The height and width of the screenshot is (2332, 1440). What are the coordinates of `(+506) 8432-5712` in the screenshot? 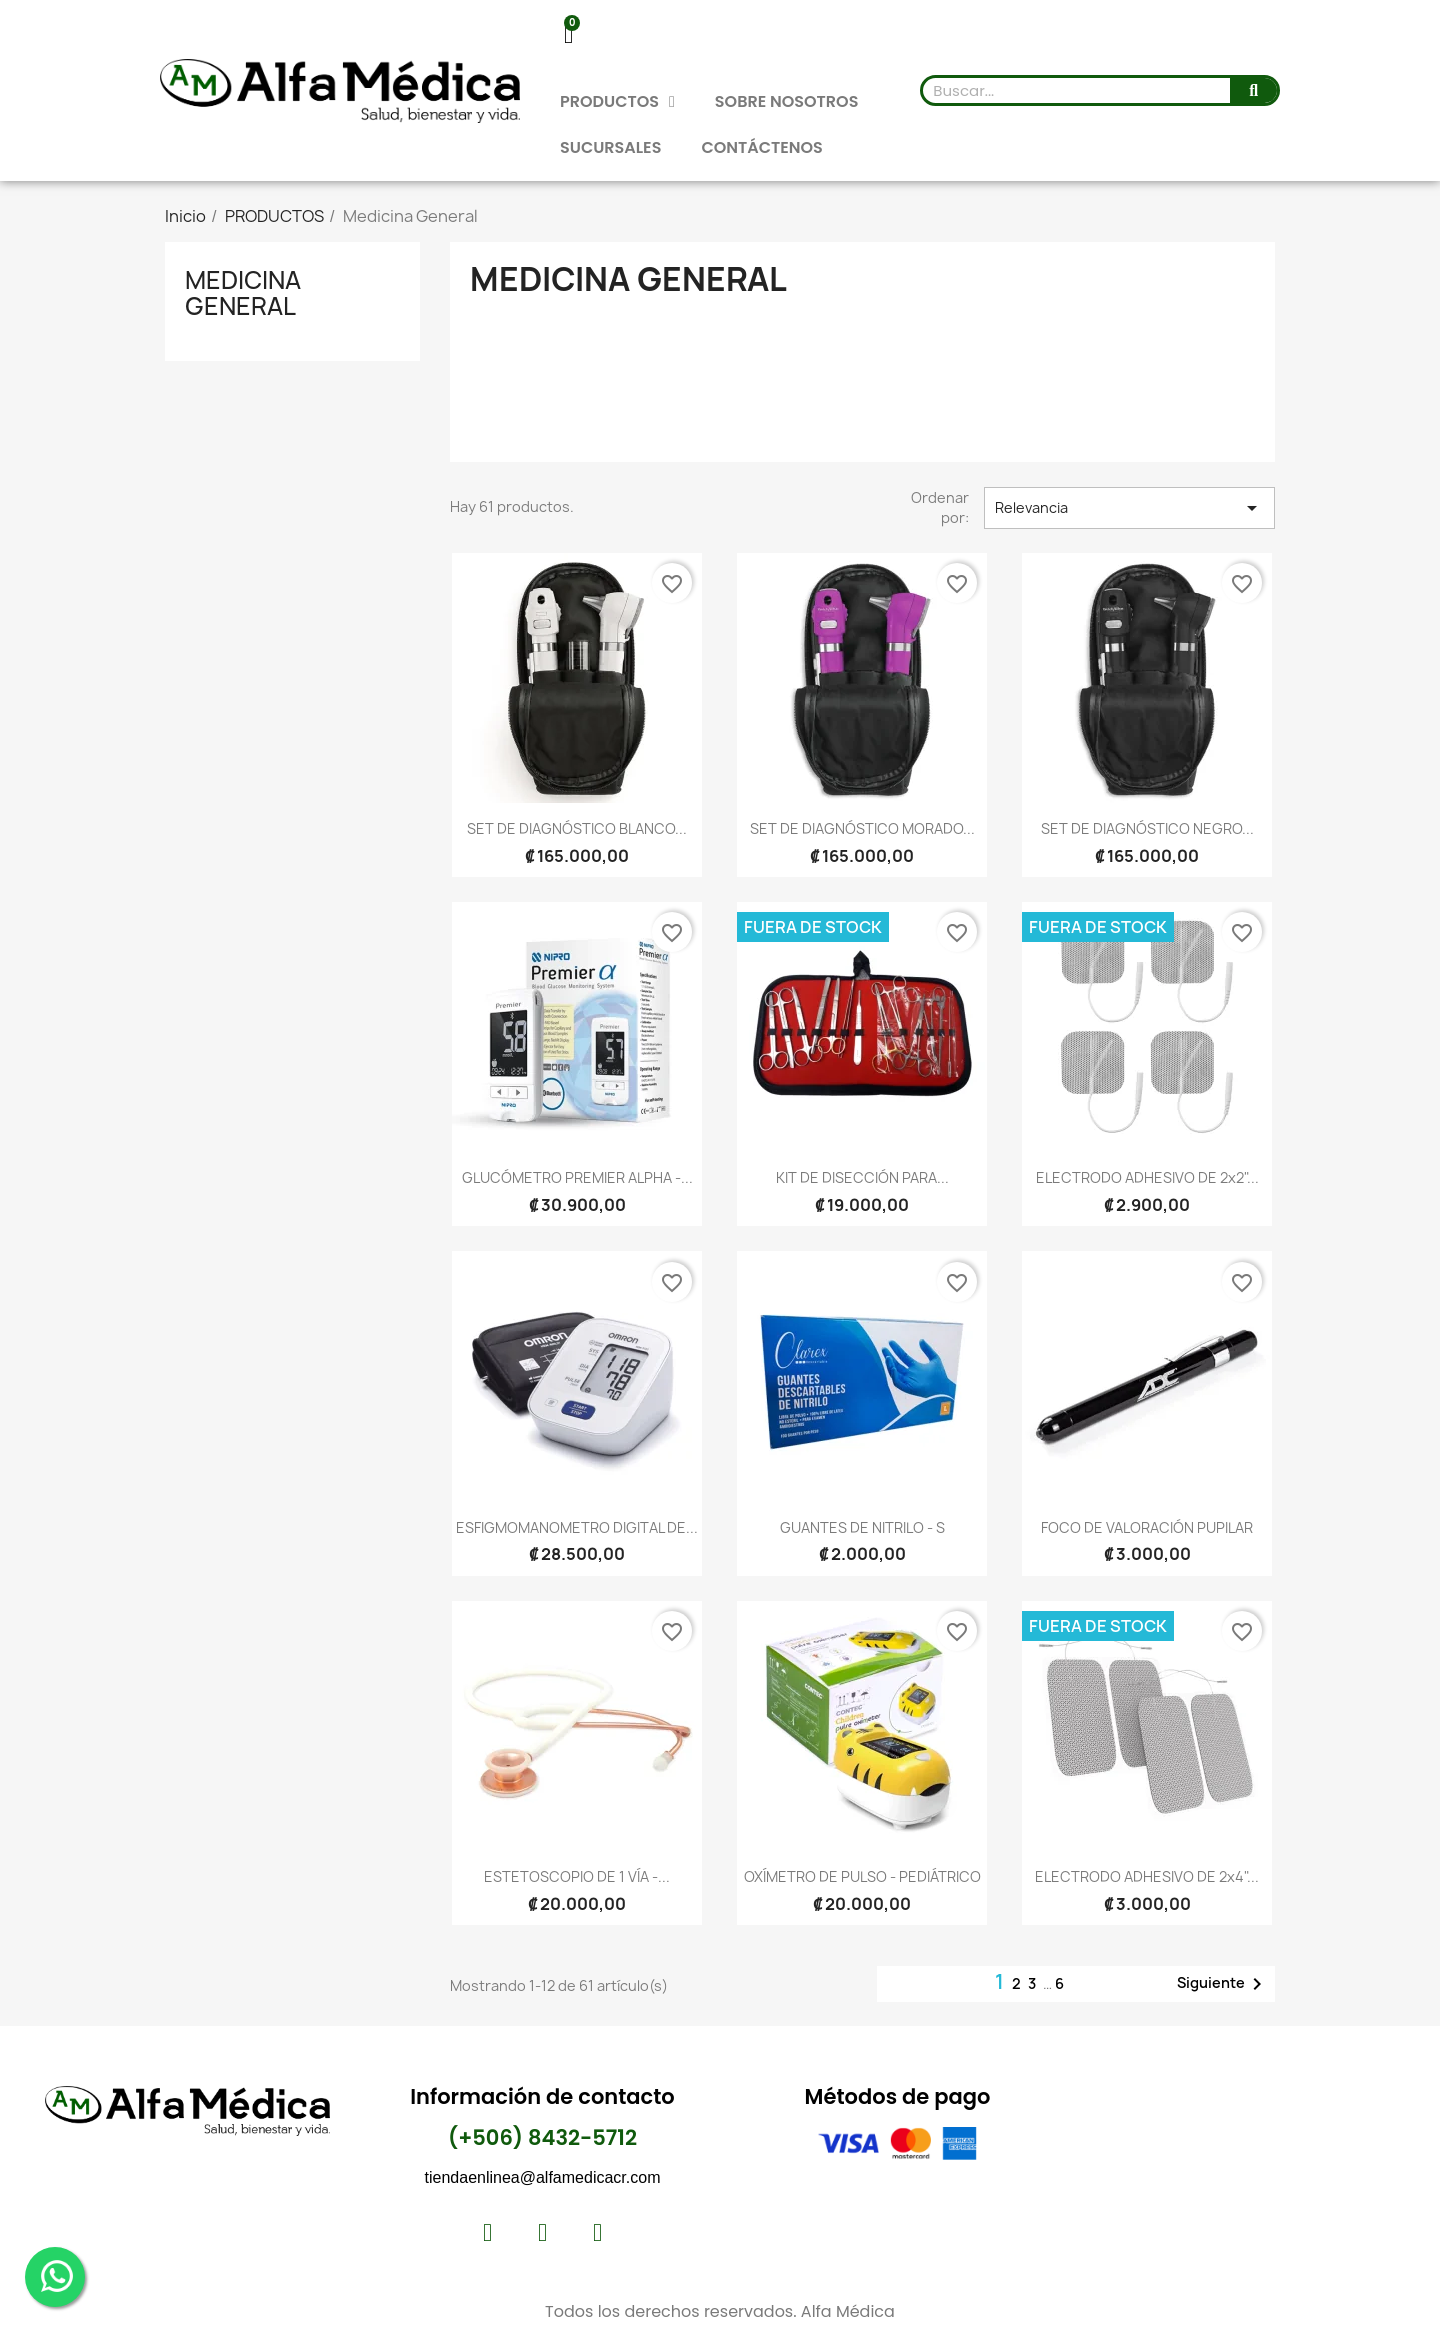 It's located at (542, 2137).